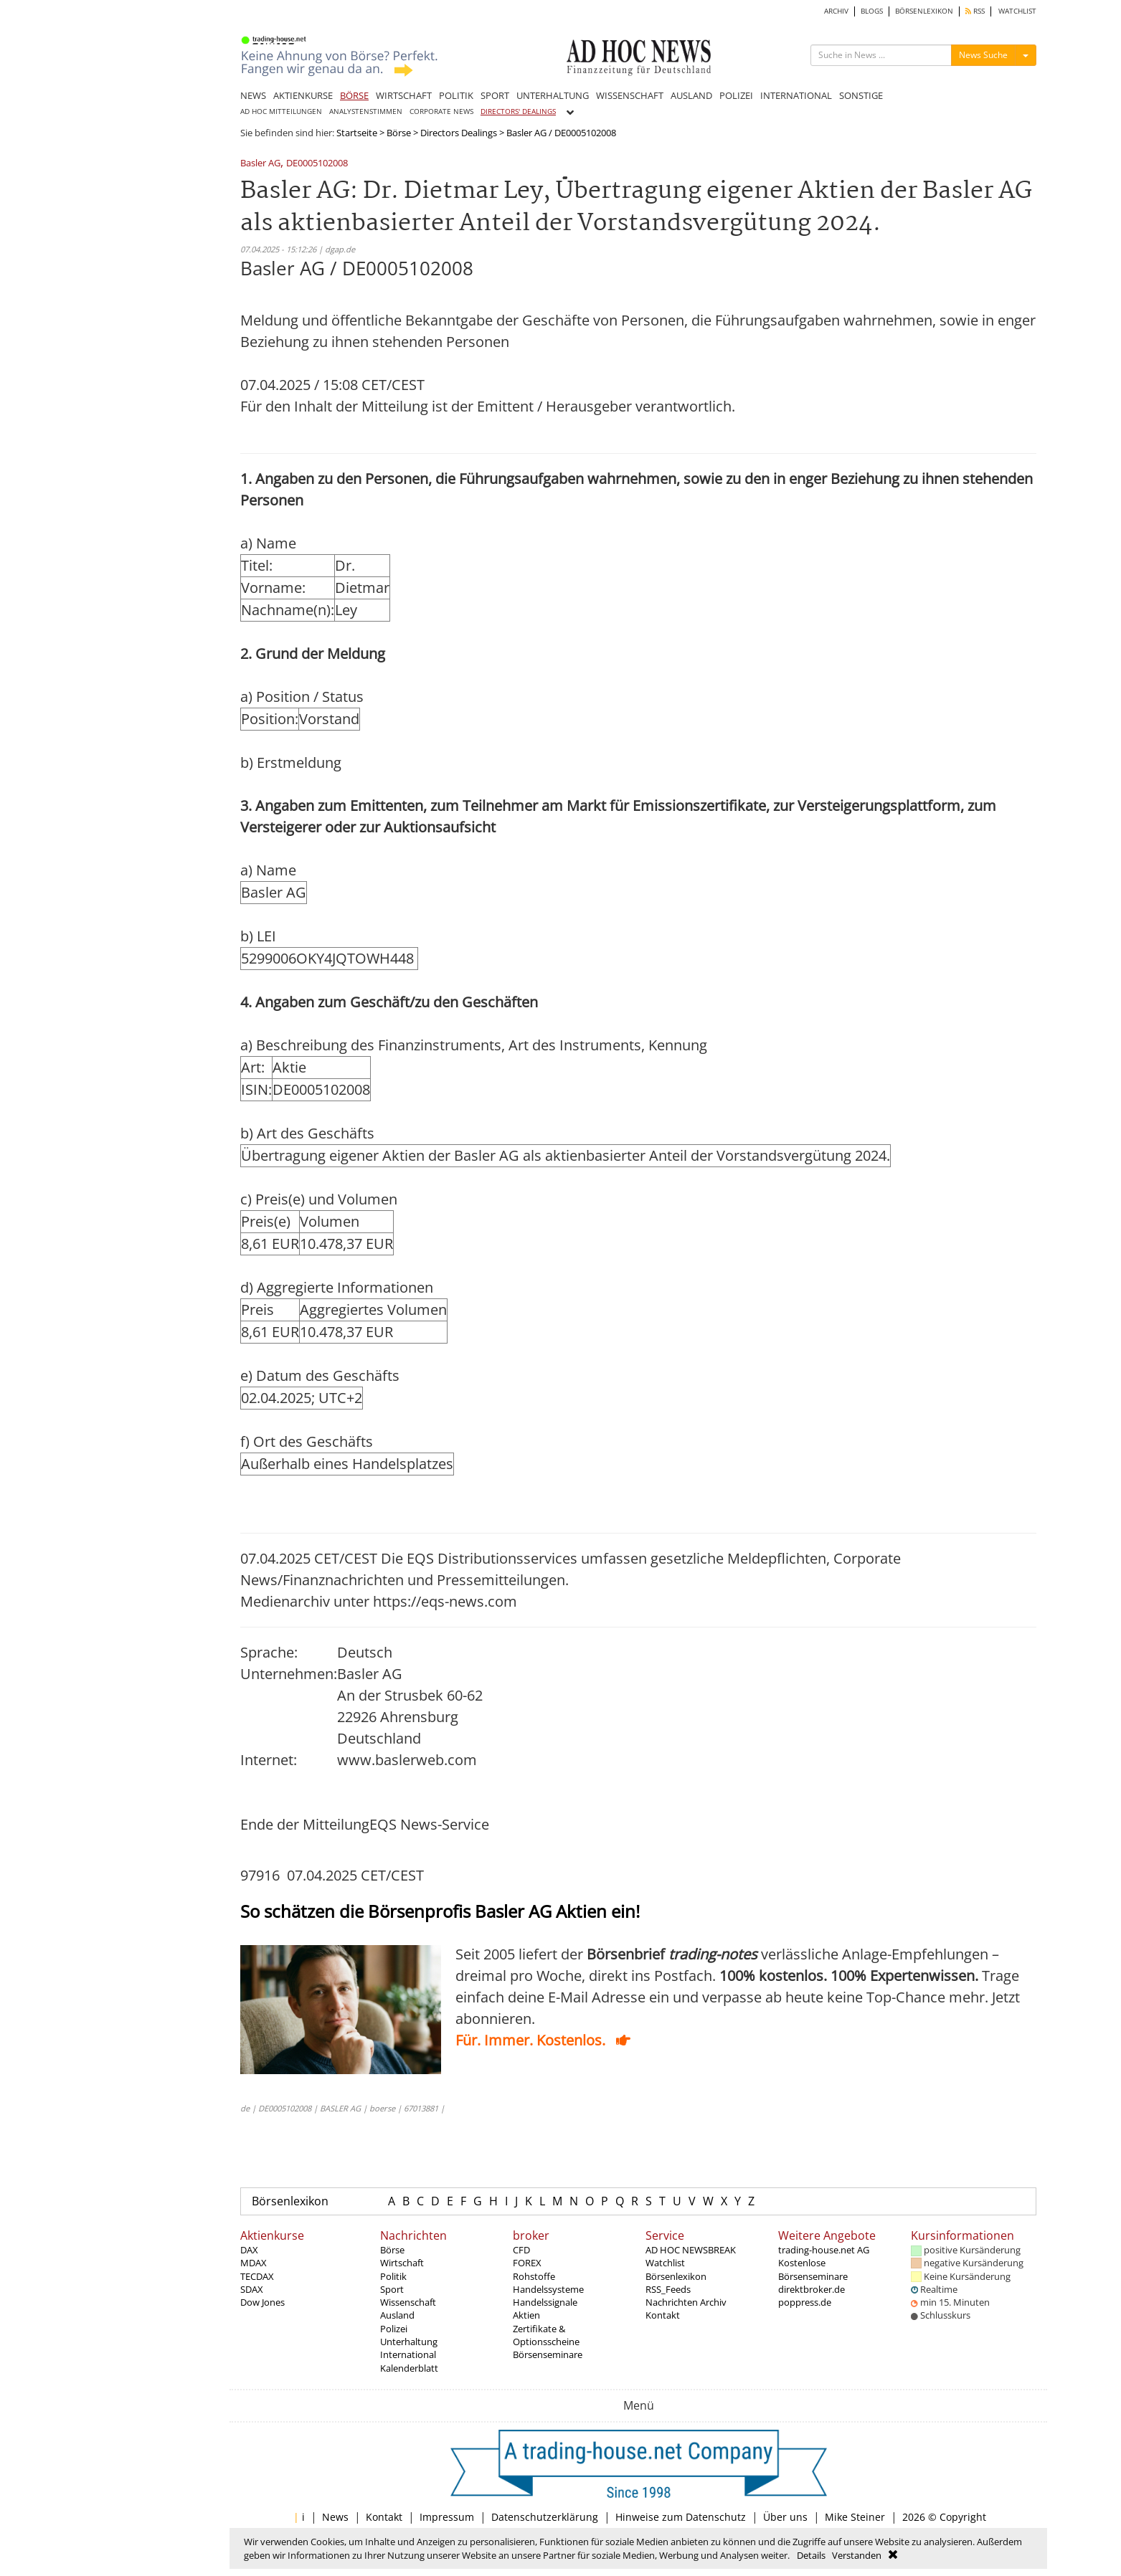 The image size is (1121, 2576). I want to click on Aktien, so click(526, 2315).